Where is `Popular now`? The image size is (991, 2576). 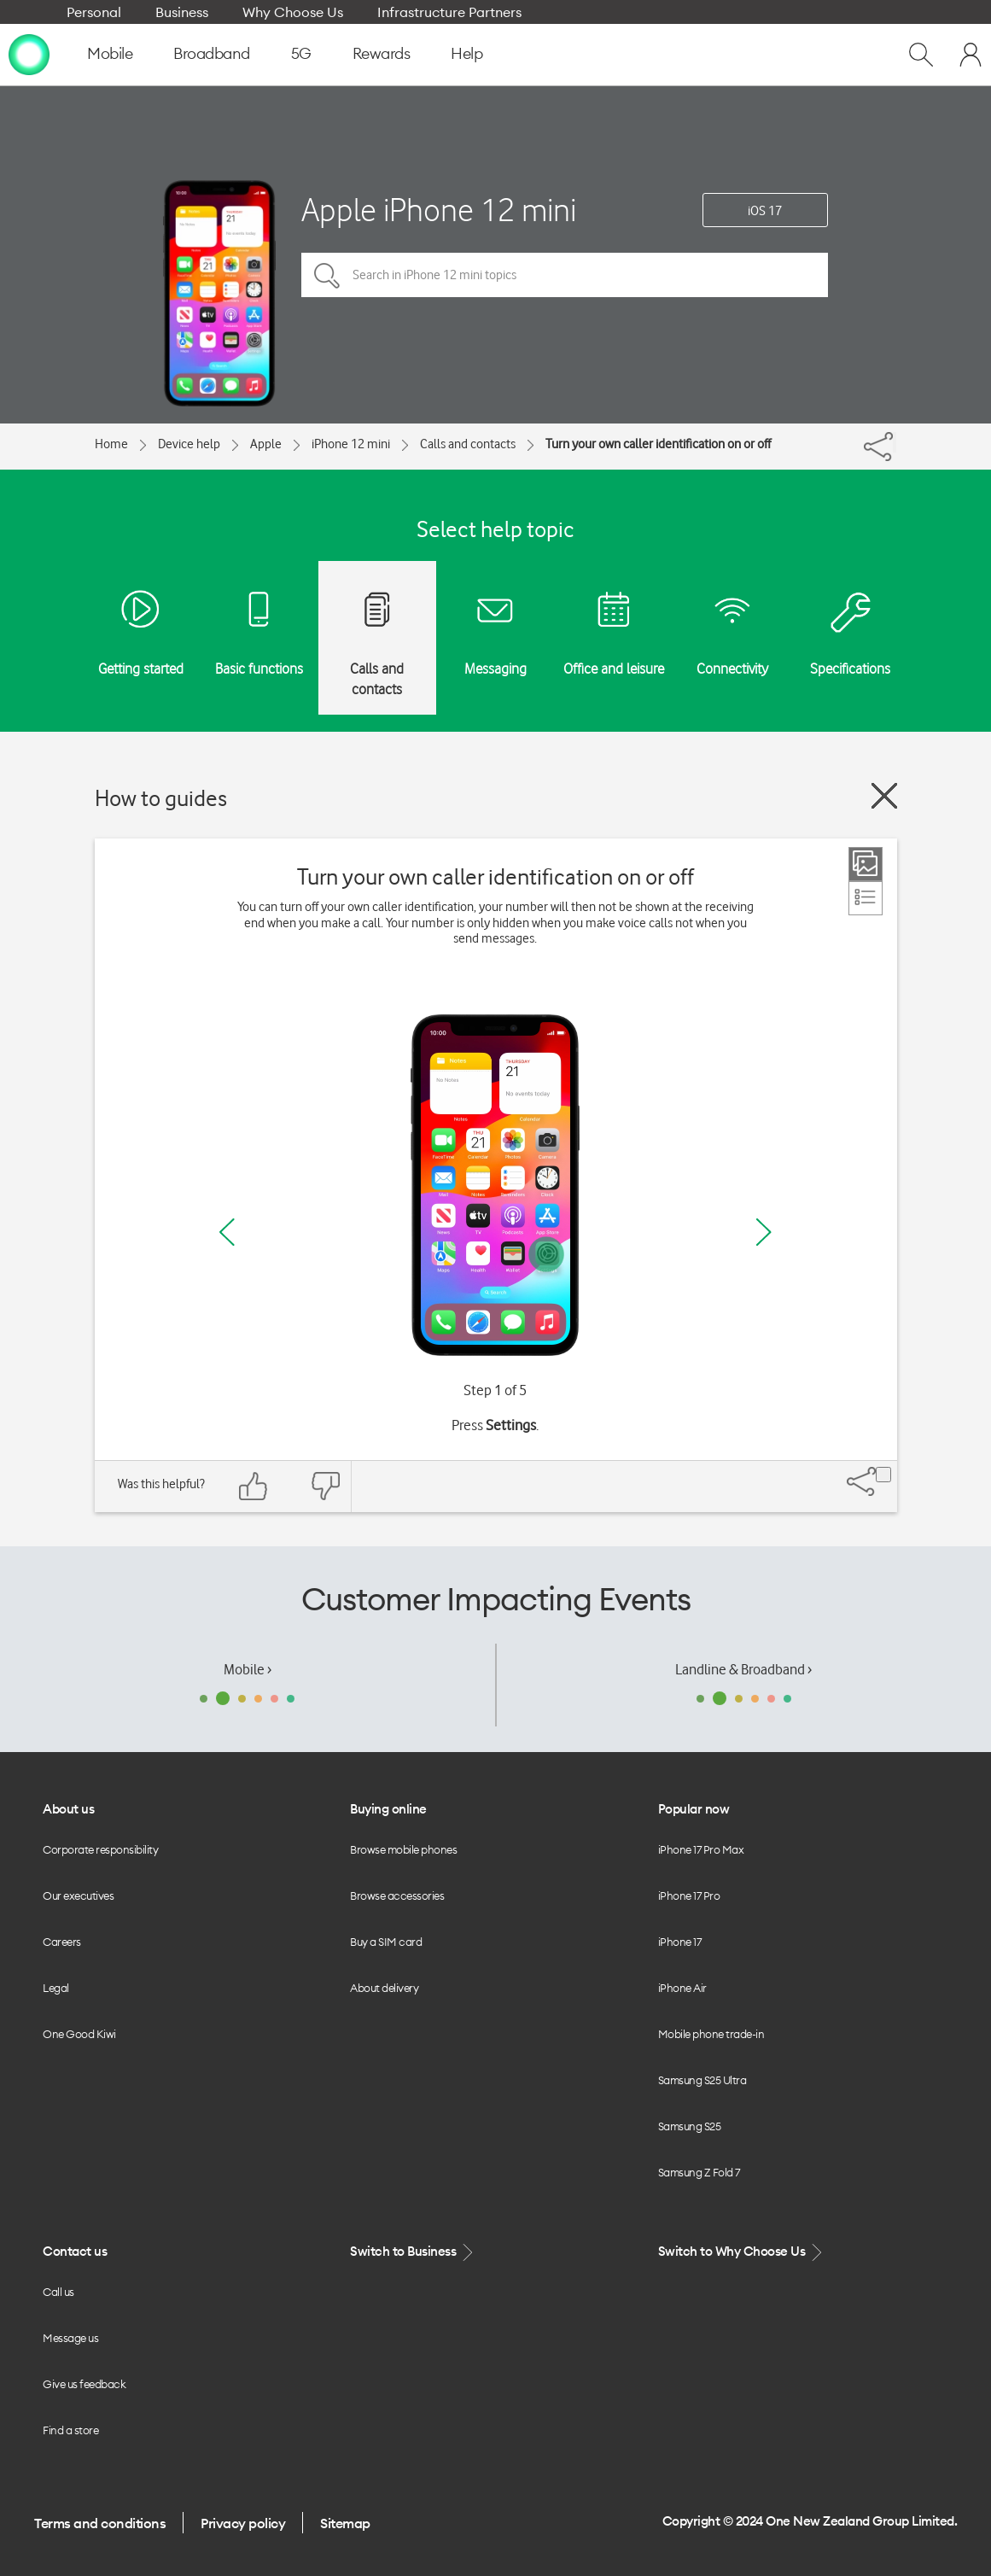 Popular now is located at coordinates (694, 1809).